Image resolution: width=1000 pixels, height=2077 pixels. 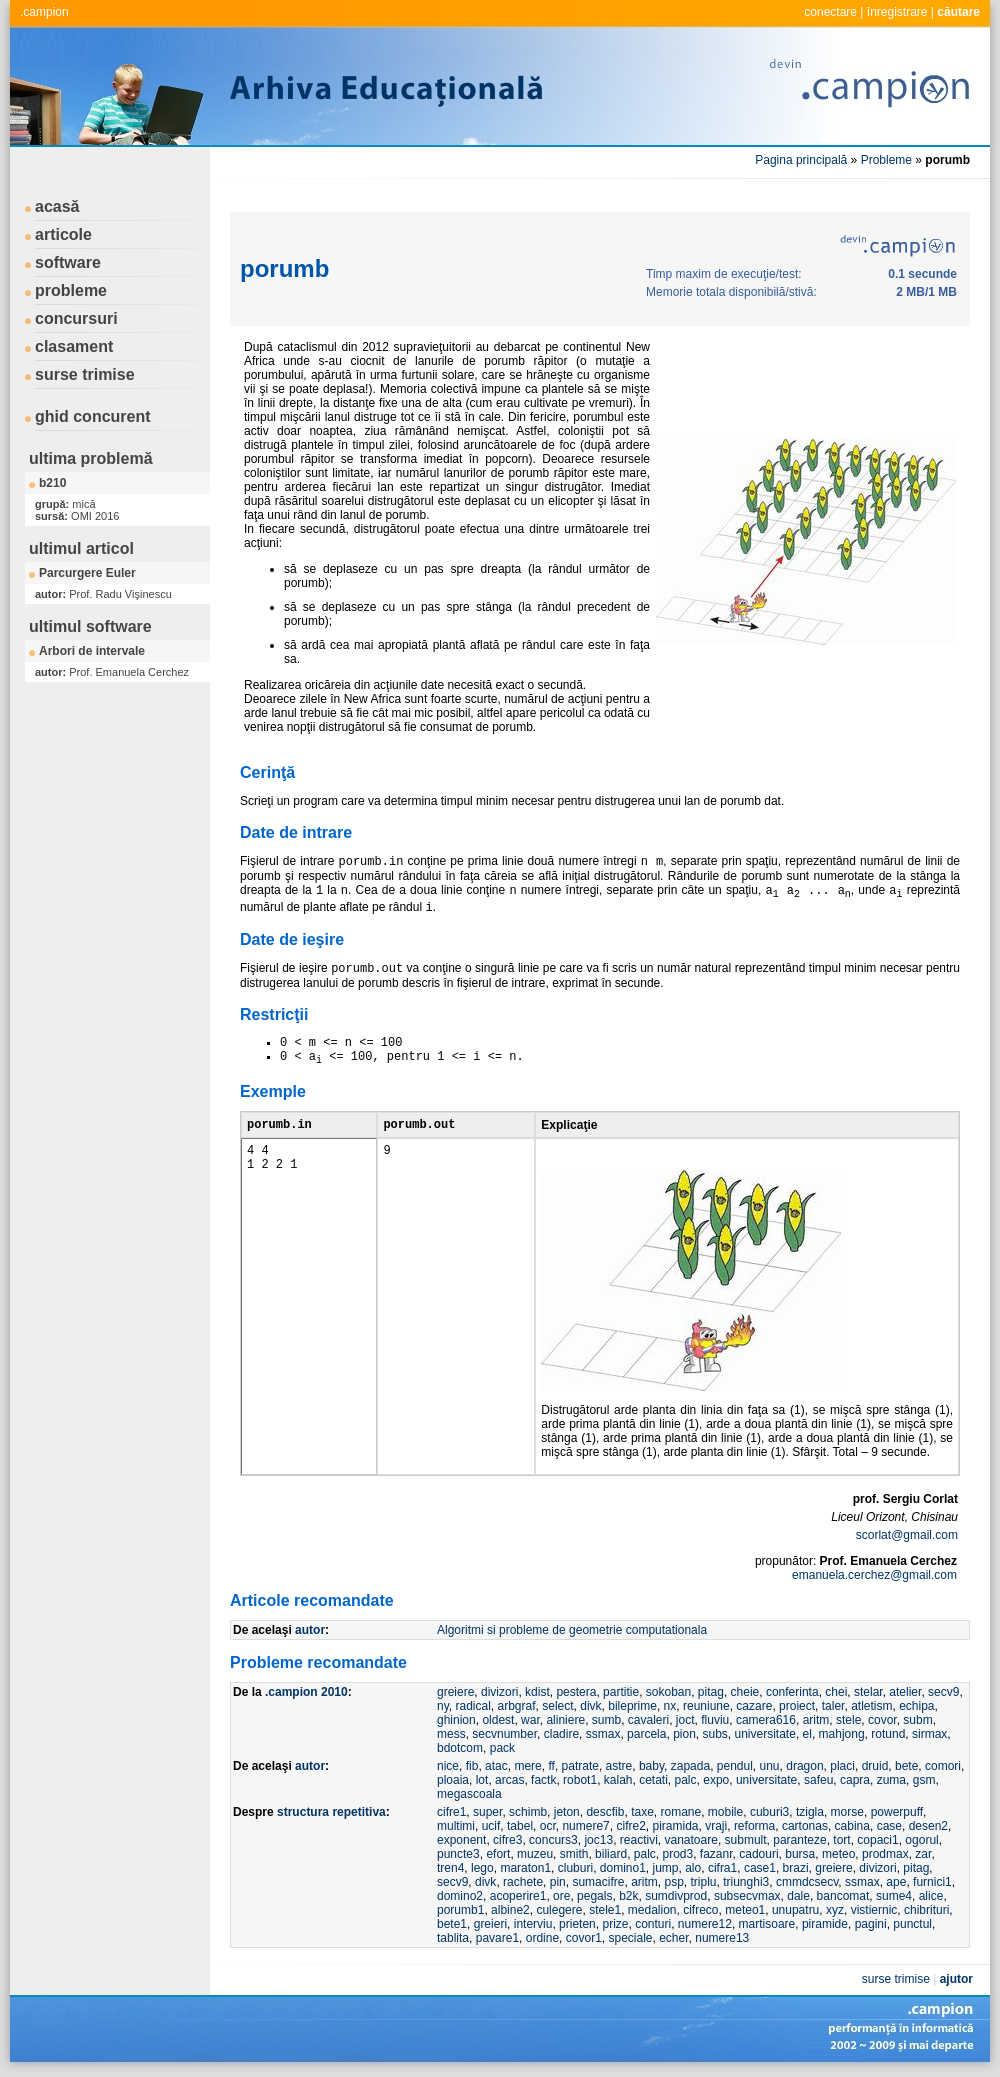 What do you see at coordinates (847, 1812) in the screenshot?
I see `morse` at bounding box center [847, 1812].